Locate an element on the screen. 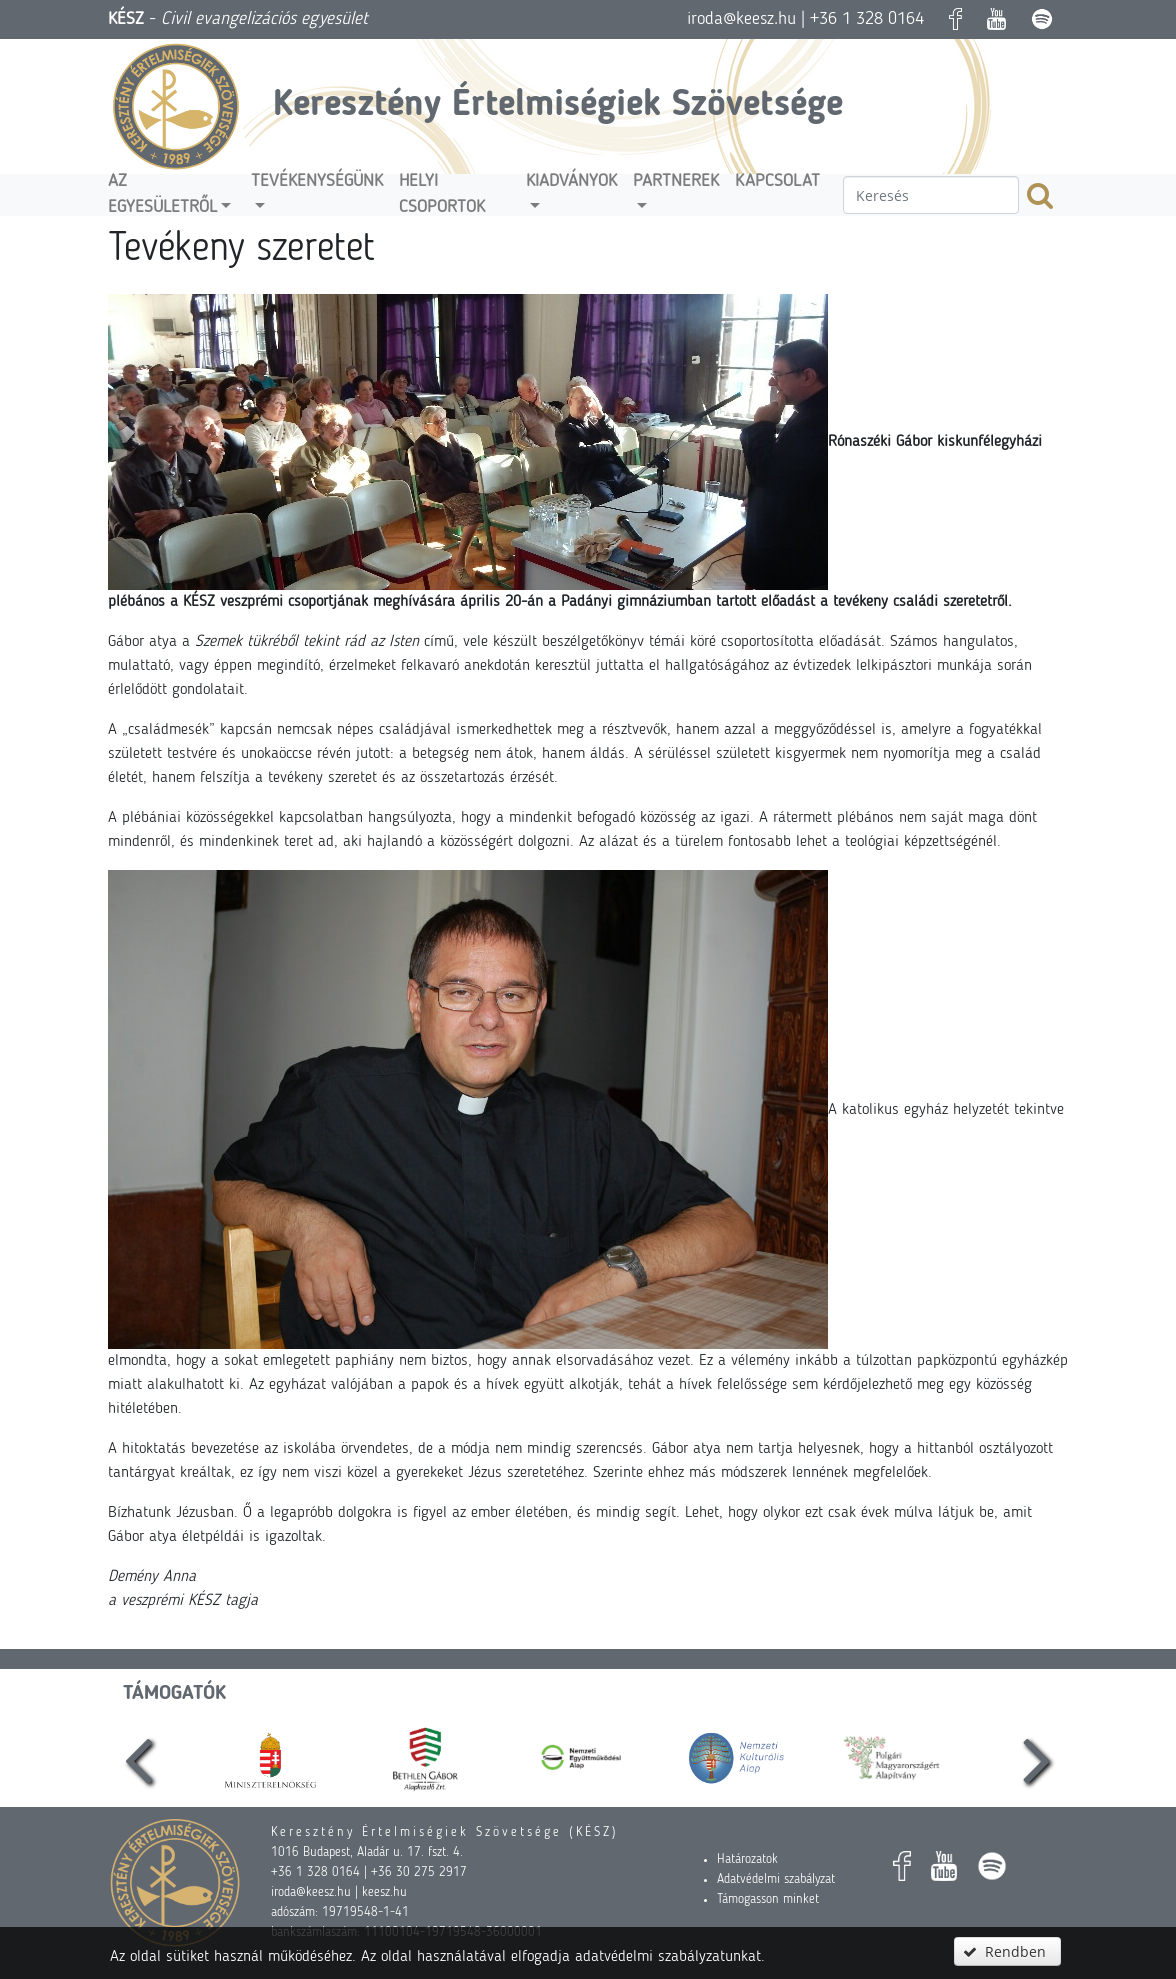 Image resolution: width=1176 pixels, height=1979 pixels. Határozatok is located at coordinates (747, 1859).